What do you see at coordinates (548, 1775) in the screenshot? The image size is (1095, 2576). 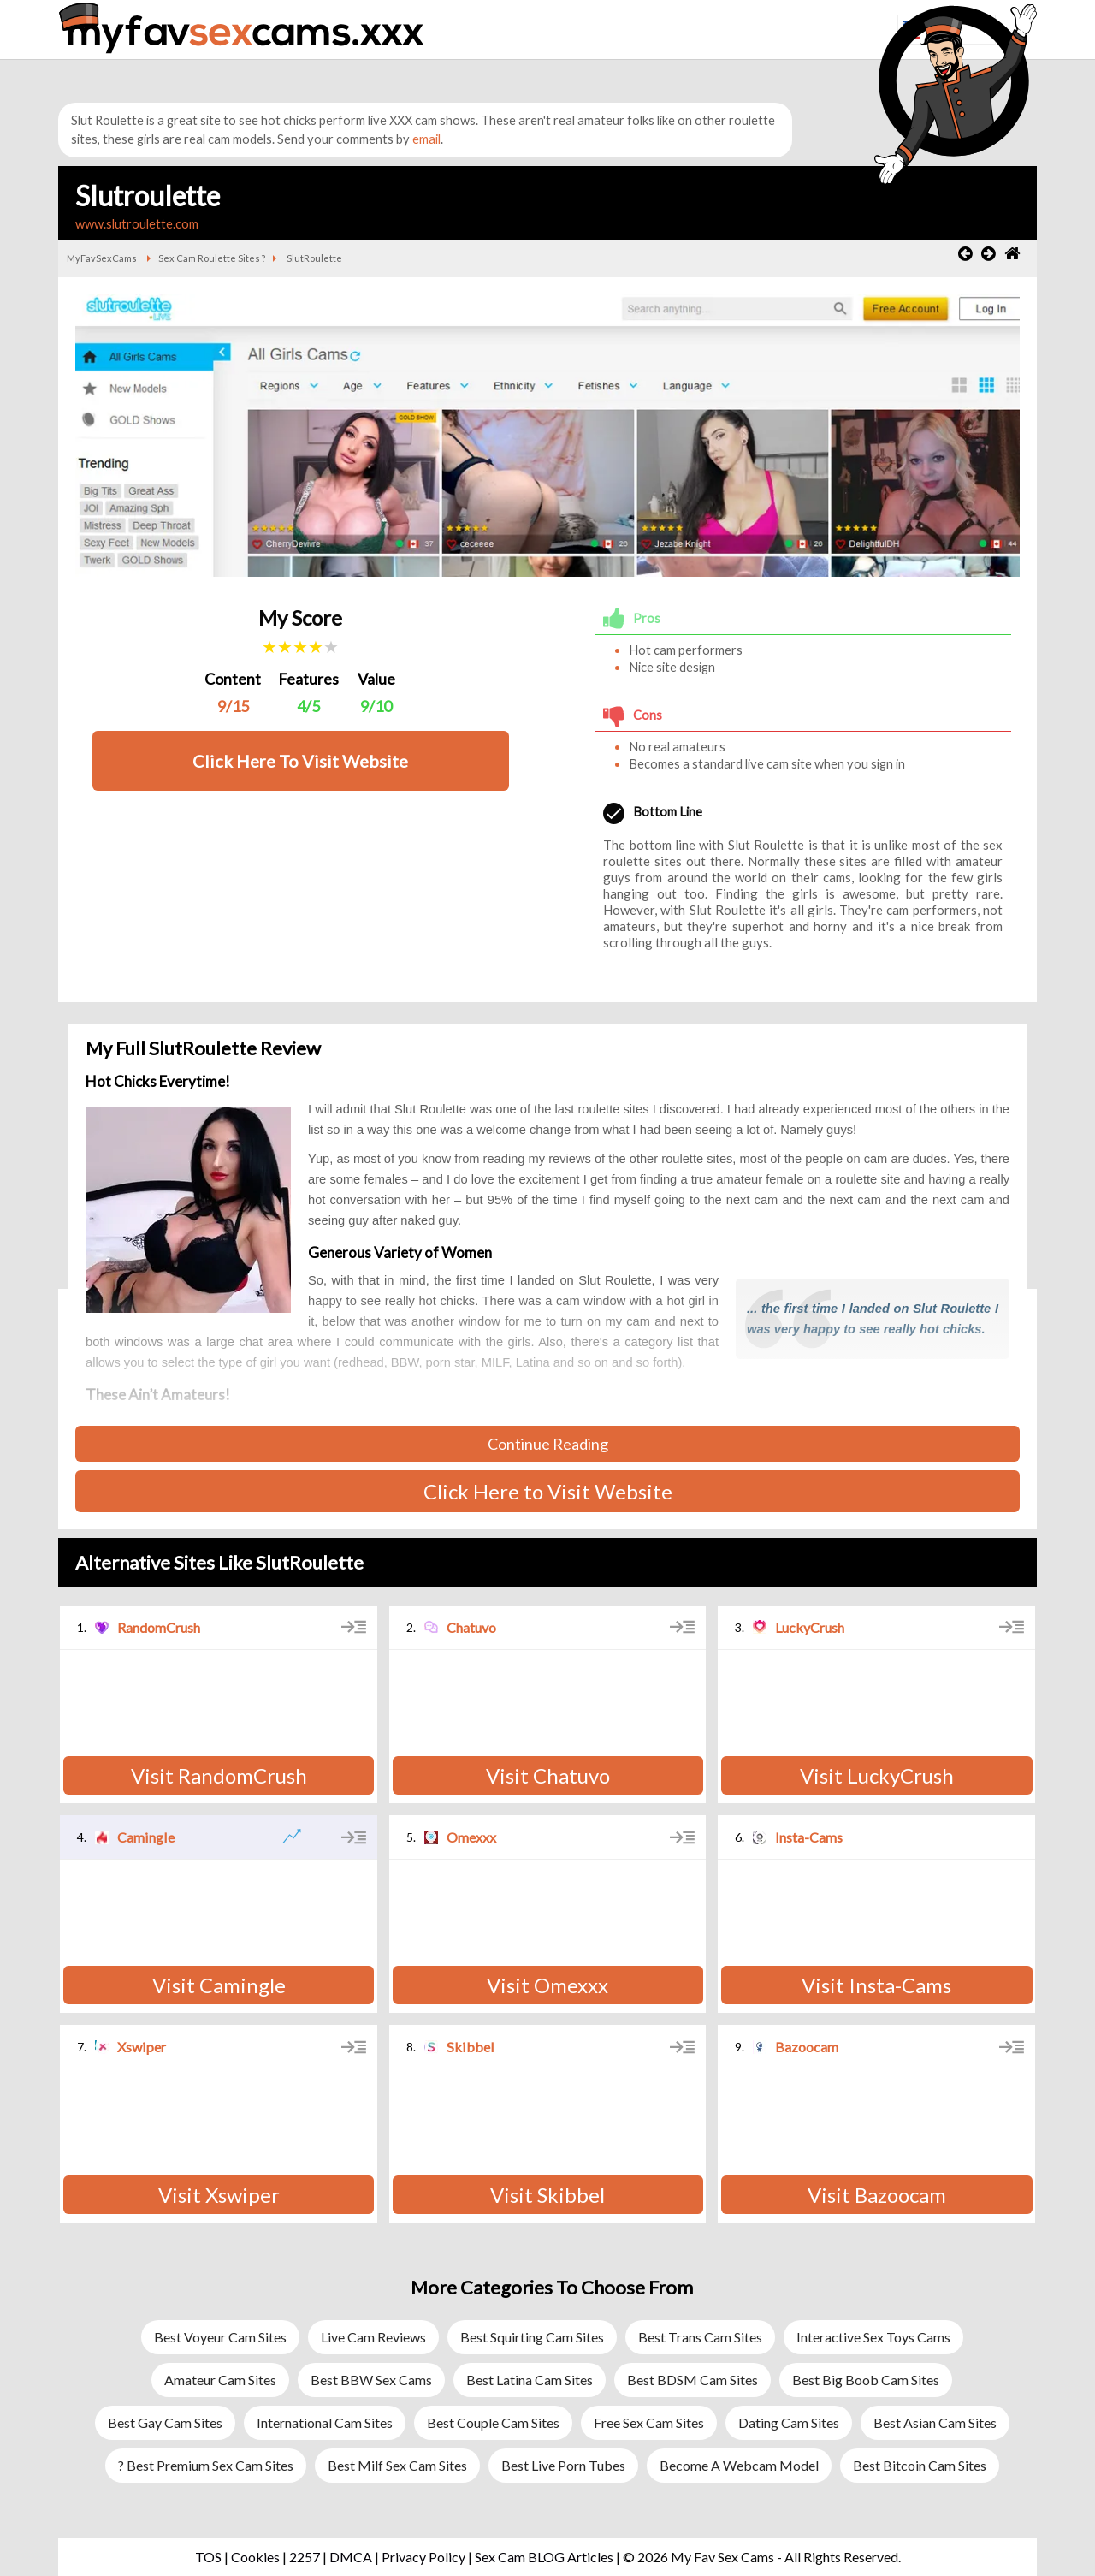 I see `Visit Chatuvo` at bounding box center [548, 1775].